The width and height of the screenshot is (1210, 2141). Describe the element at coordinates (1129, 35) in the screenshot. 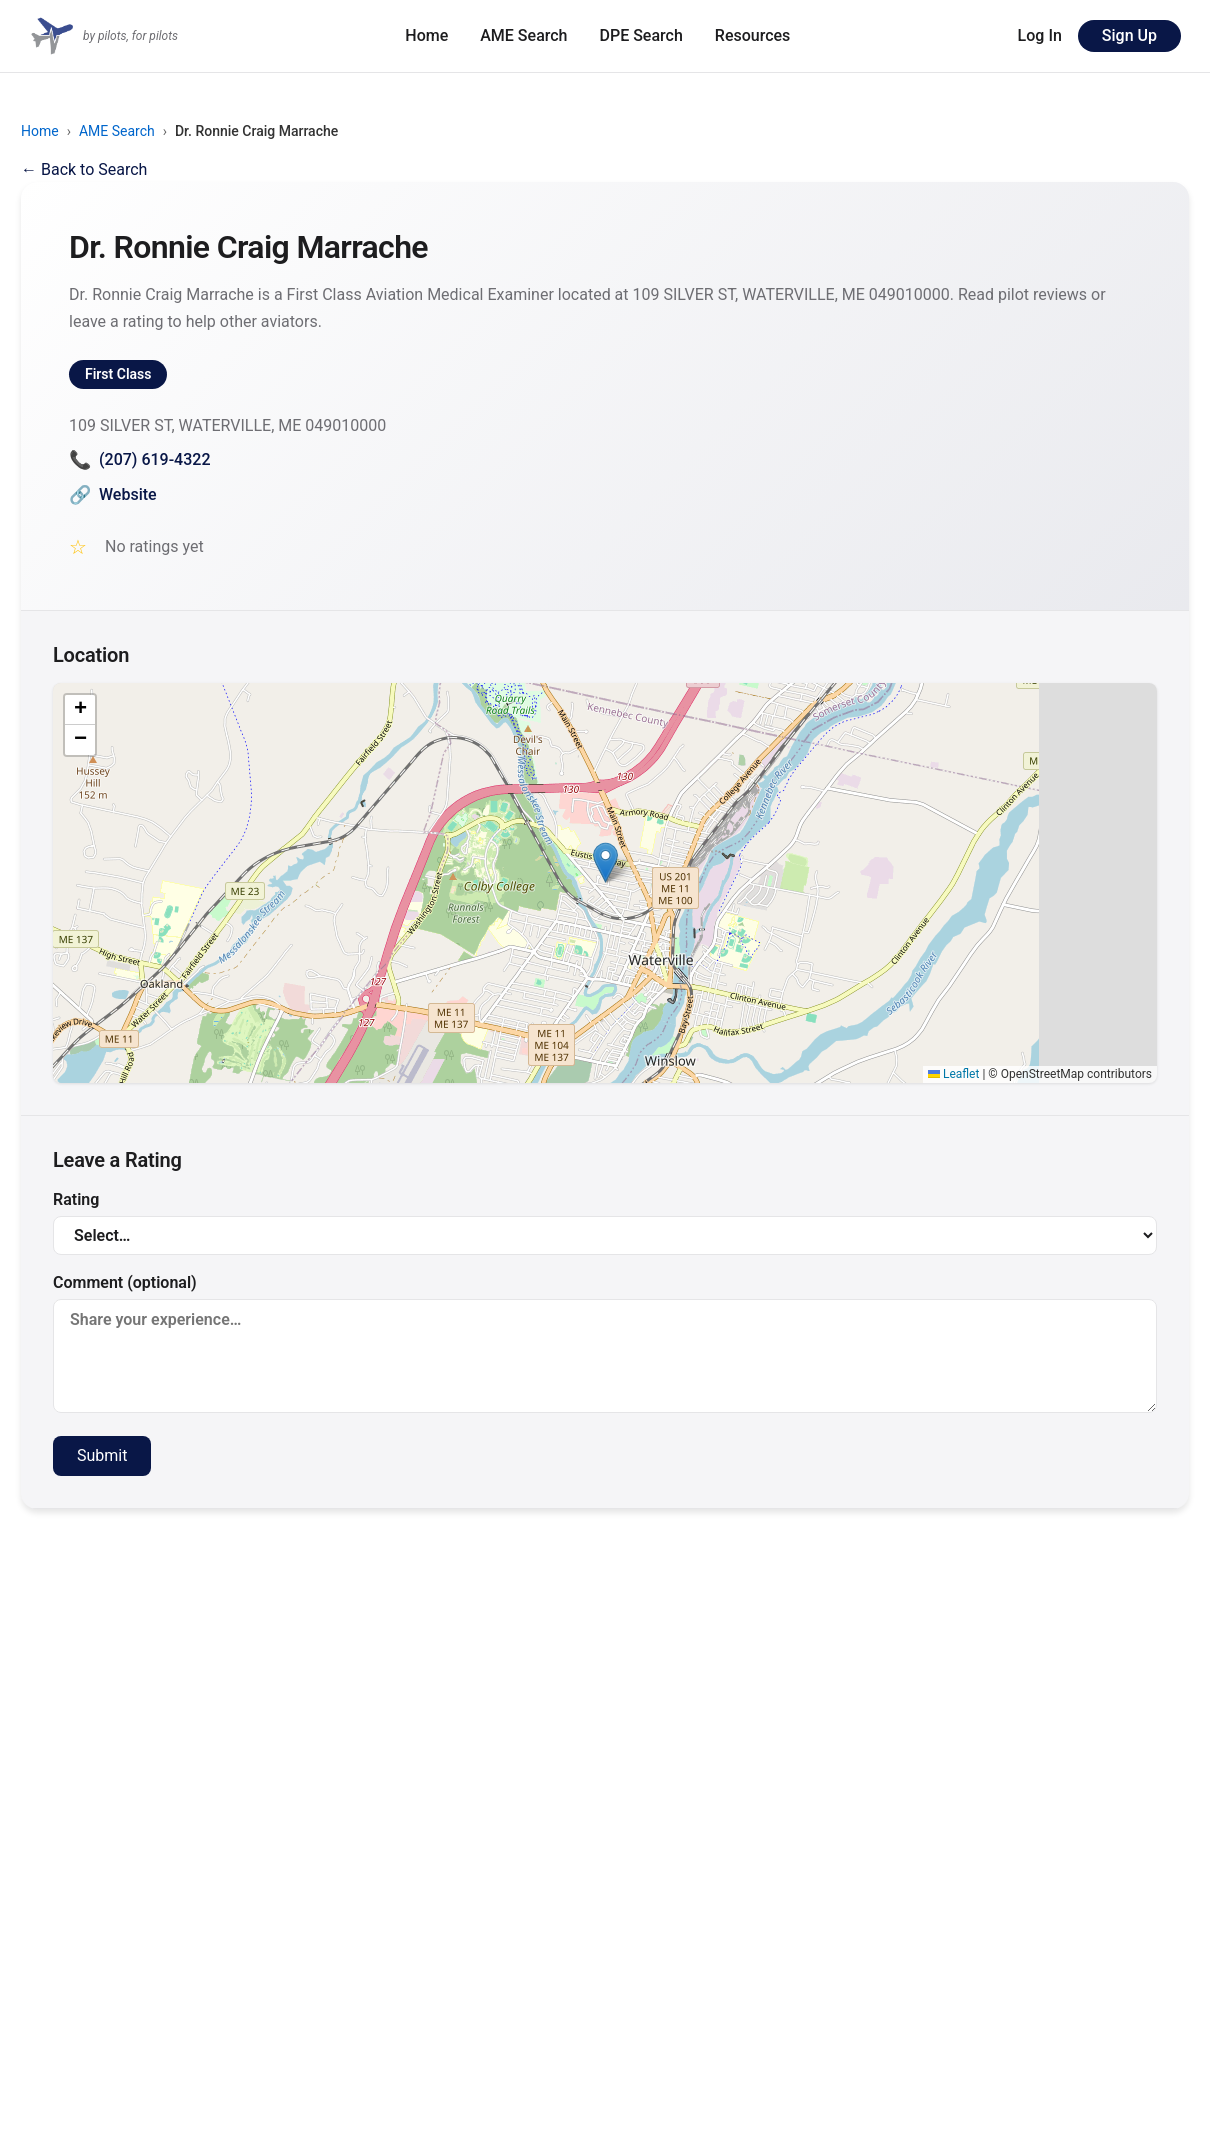

I see `Sign Up` at that location.